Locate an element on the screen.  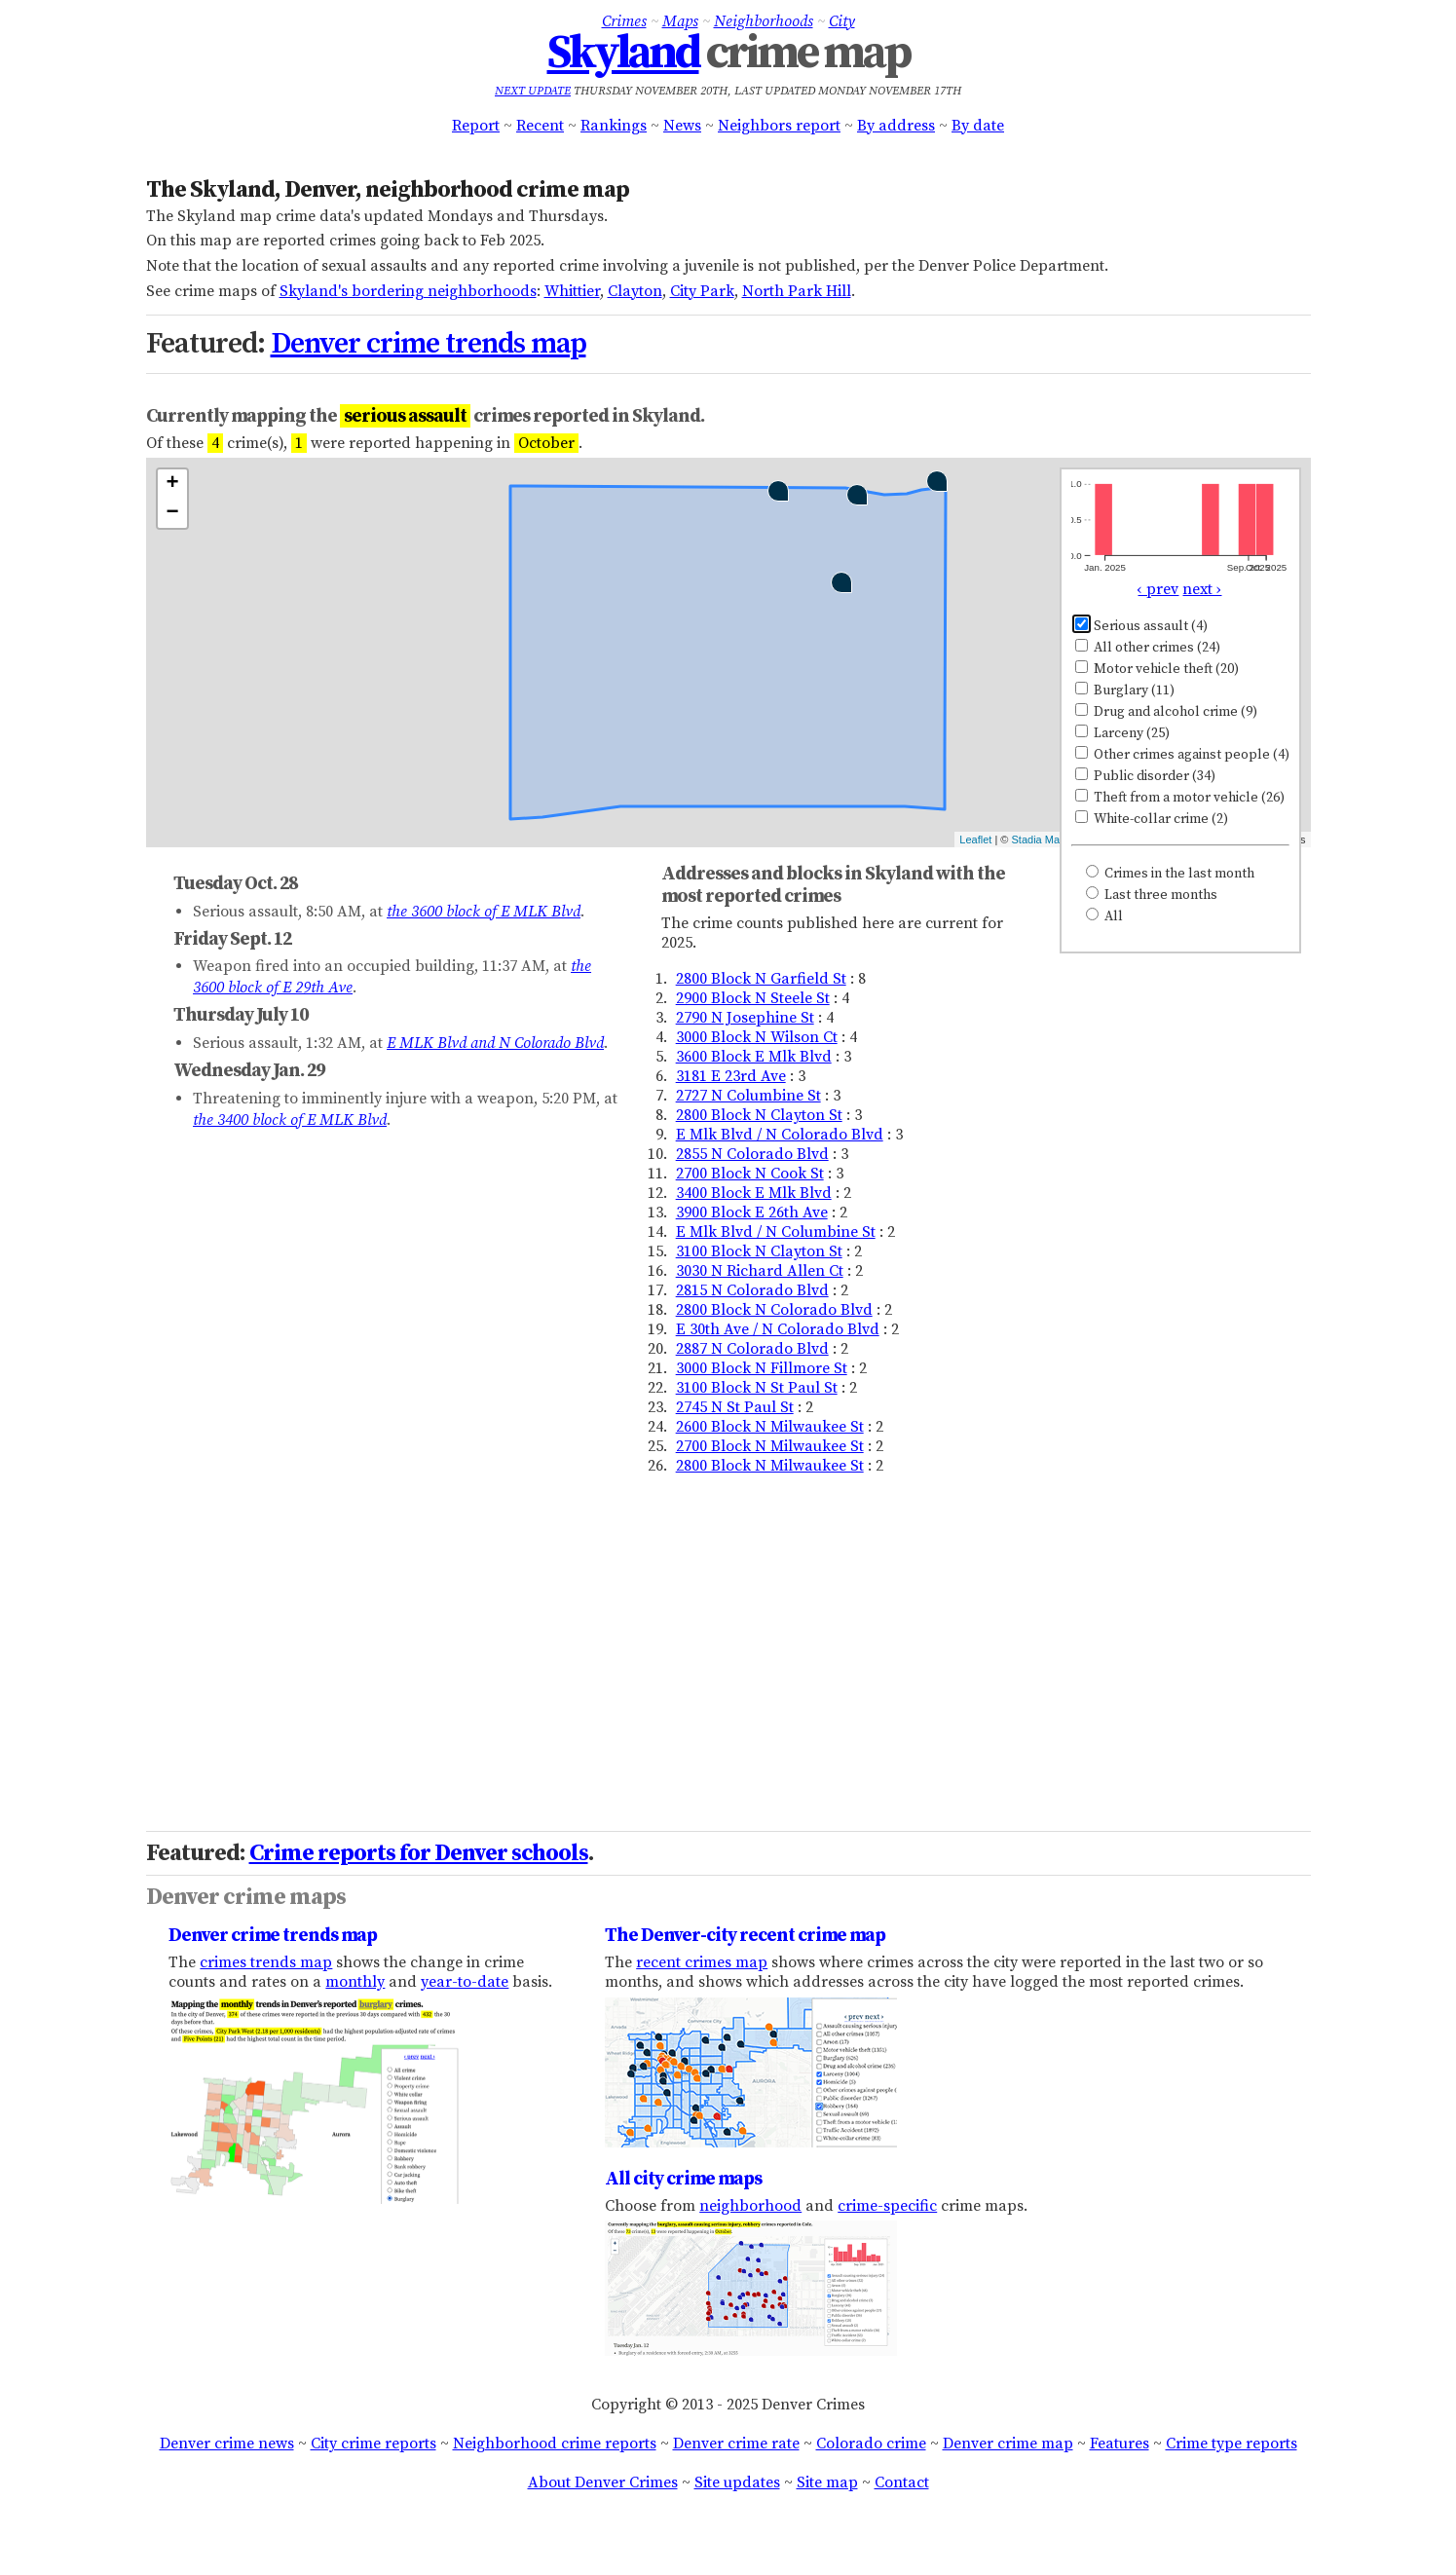
3900 Block E 26th Ave is located at coordinates (752, 1212).